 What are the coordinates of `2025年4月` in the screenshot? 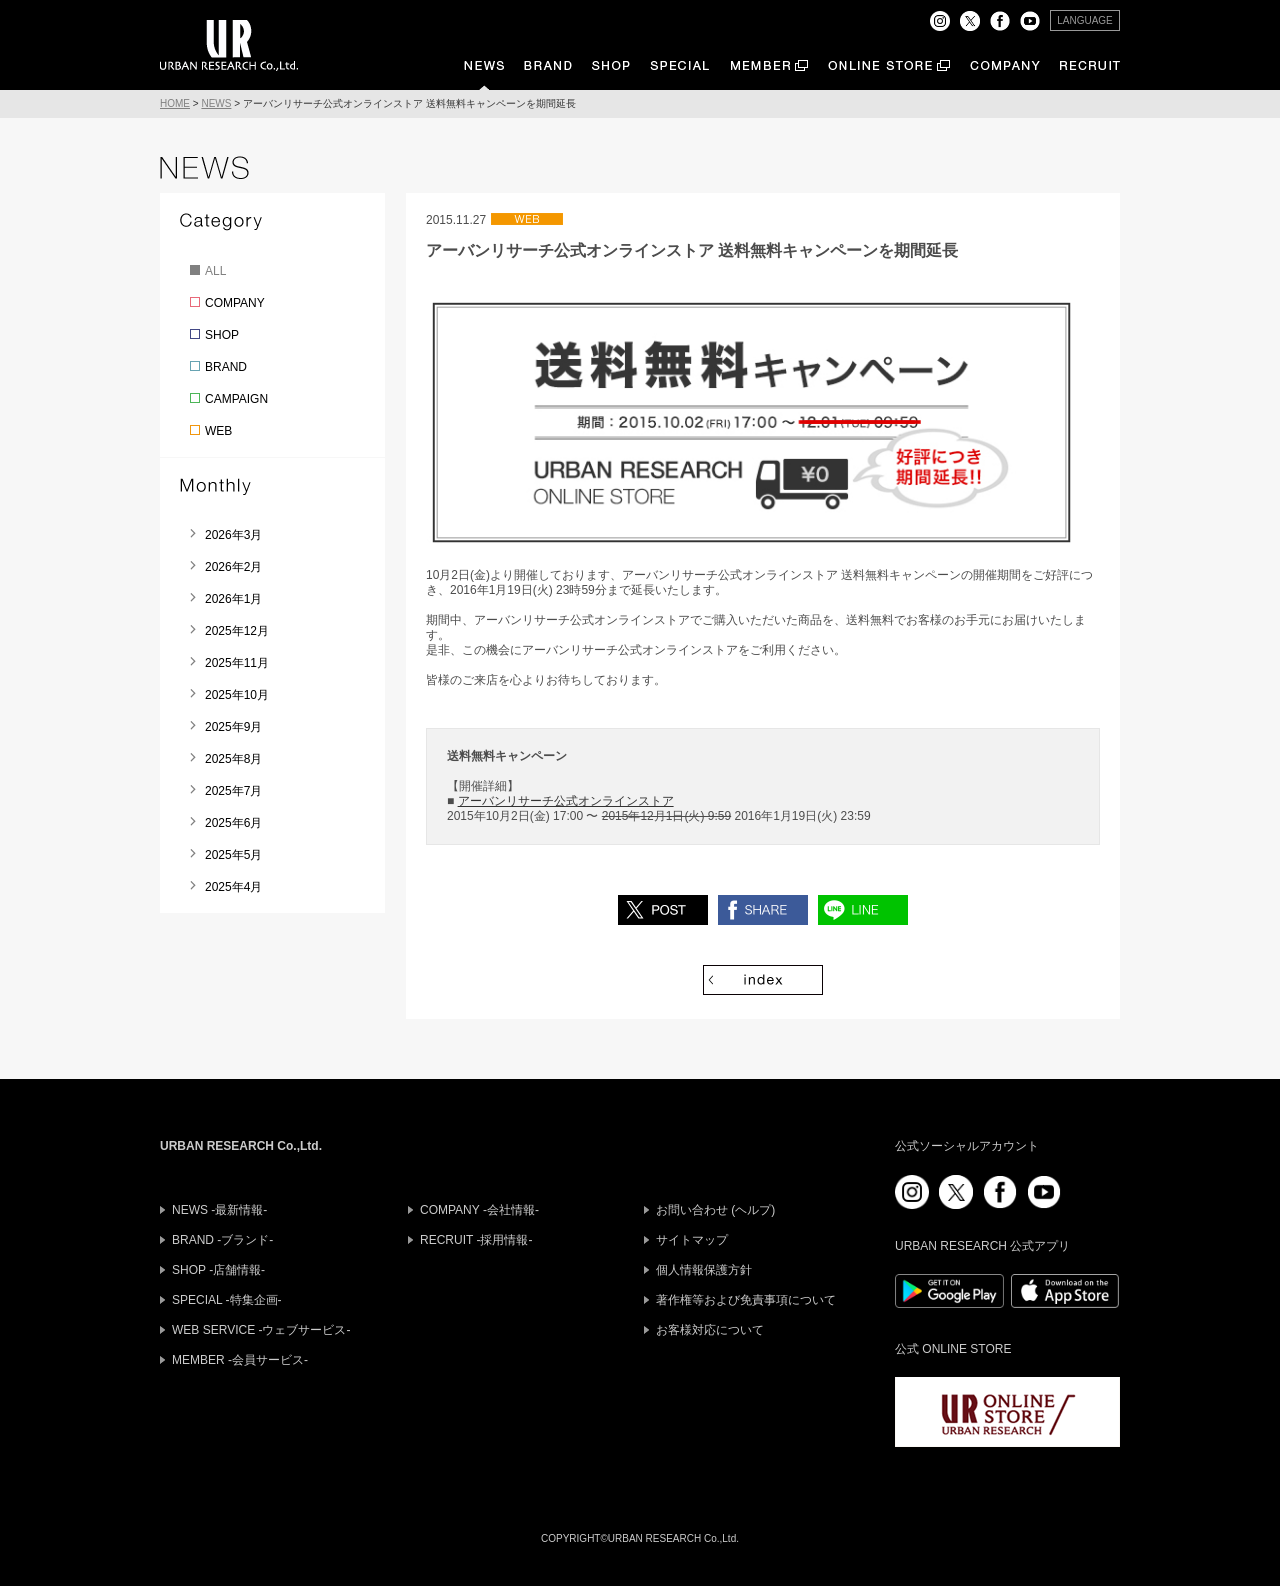 It's located at (233, 887).